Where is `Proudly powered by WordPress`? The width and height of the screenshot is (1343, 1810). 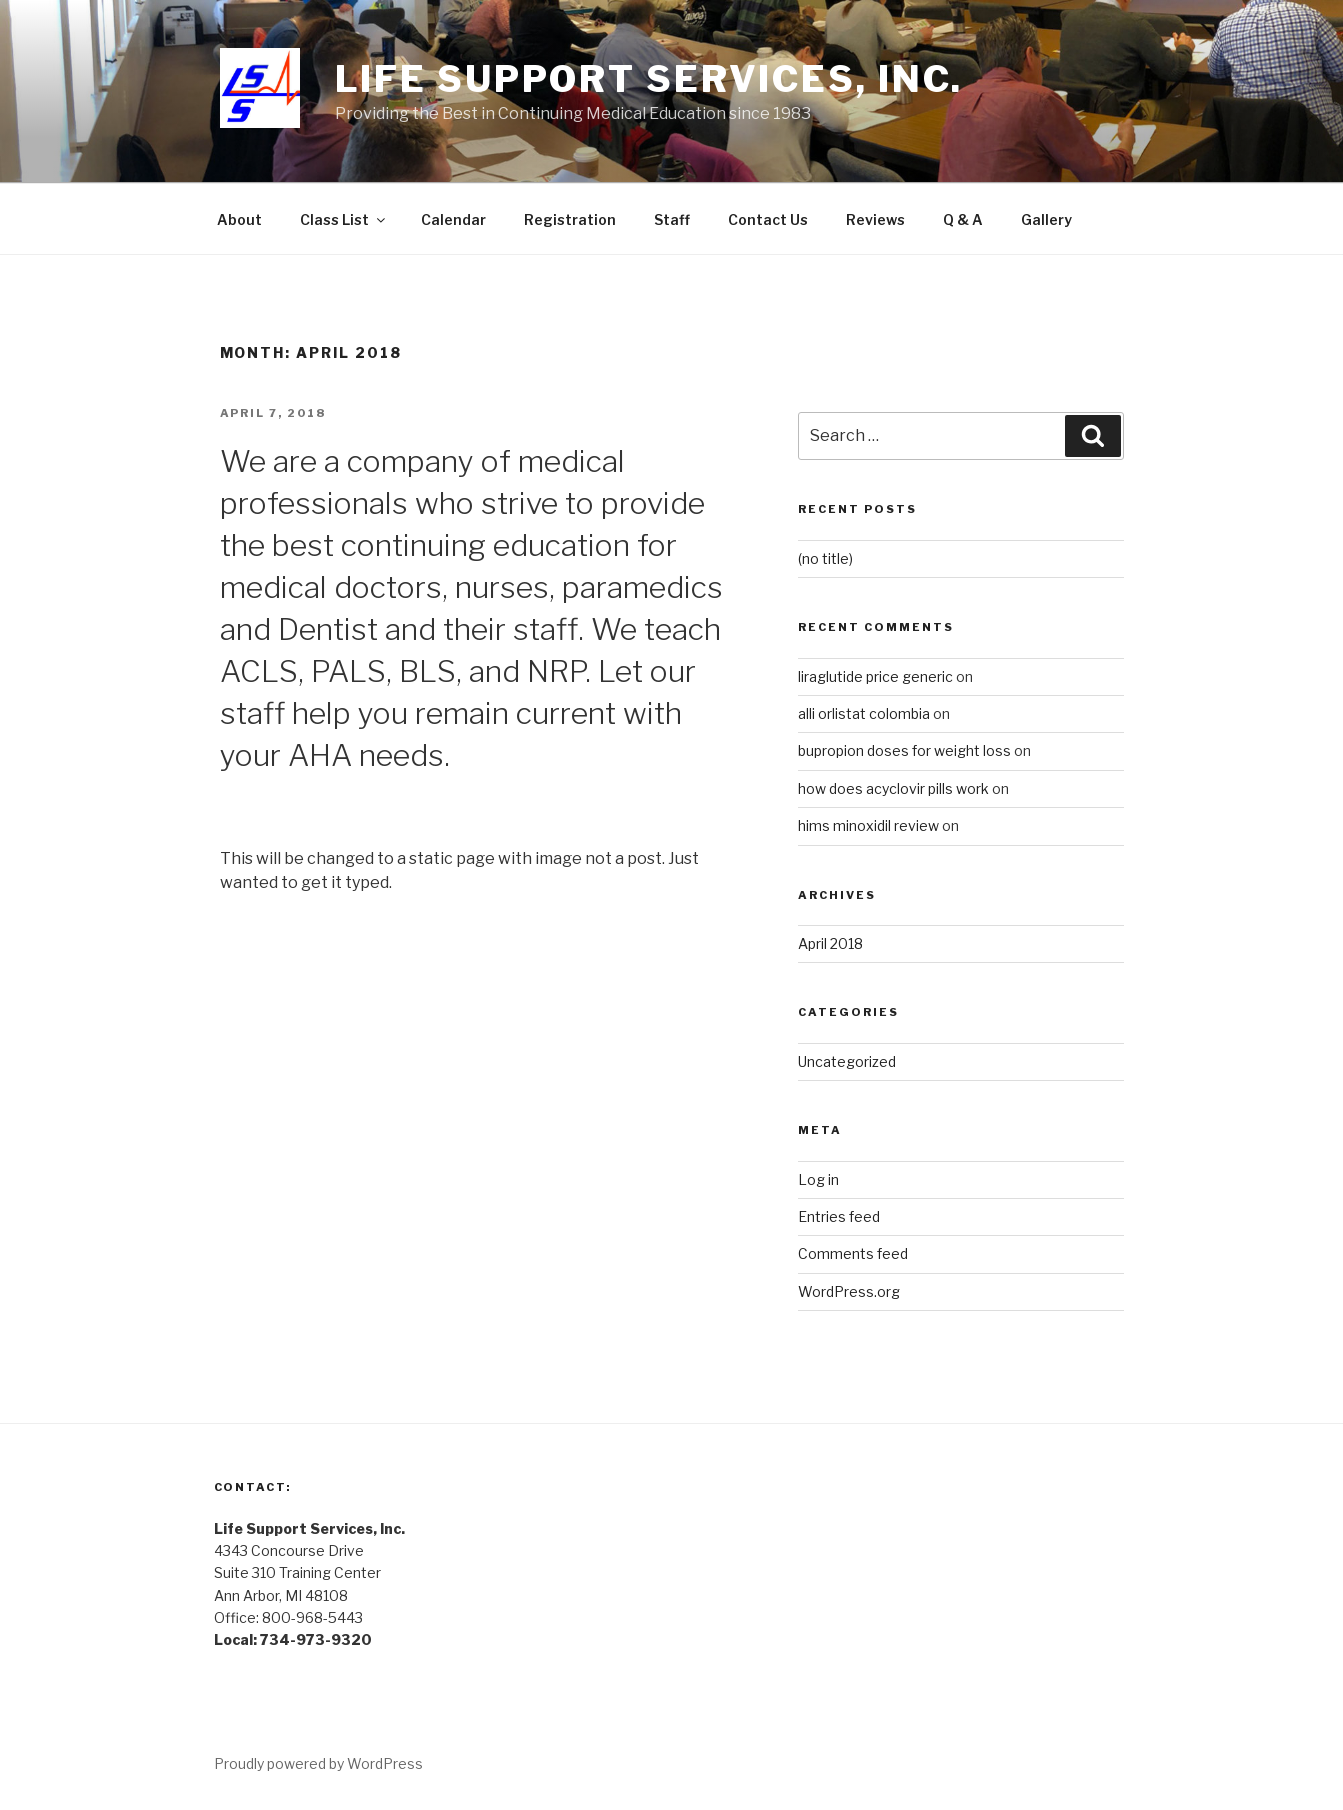
Proudly powered by WordPress is located at coordinates (318, 1763).